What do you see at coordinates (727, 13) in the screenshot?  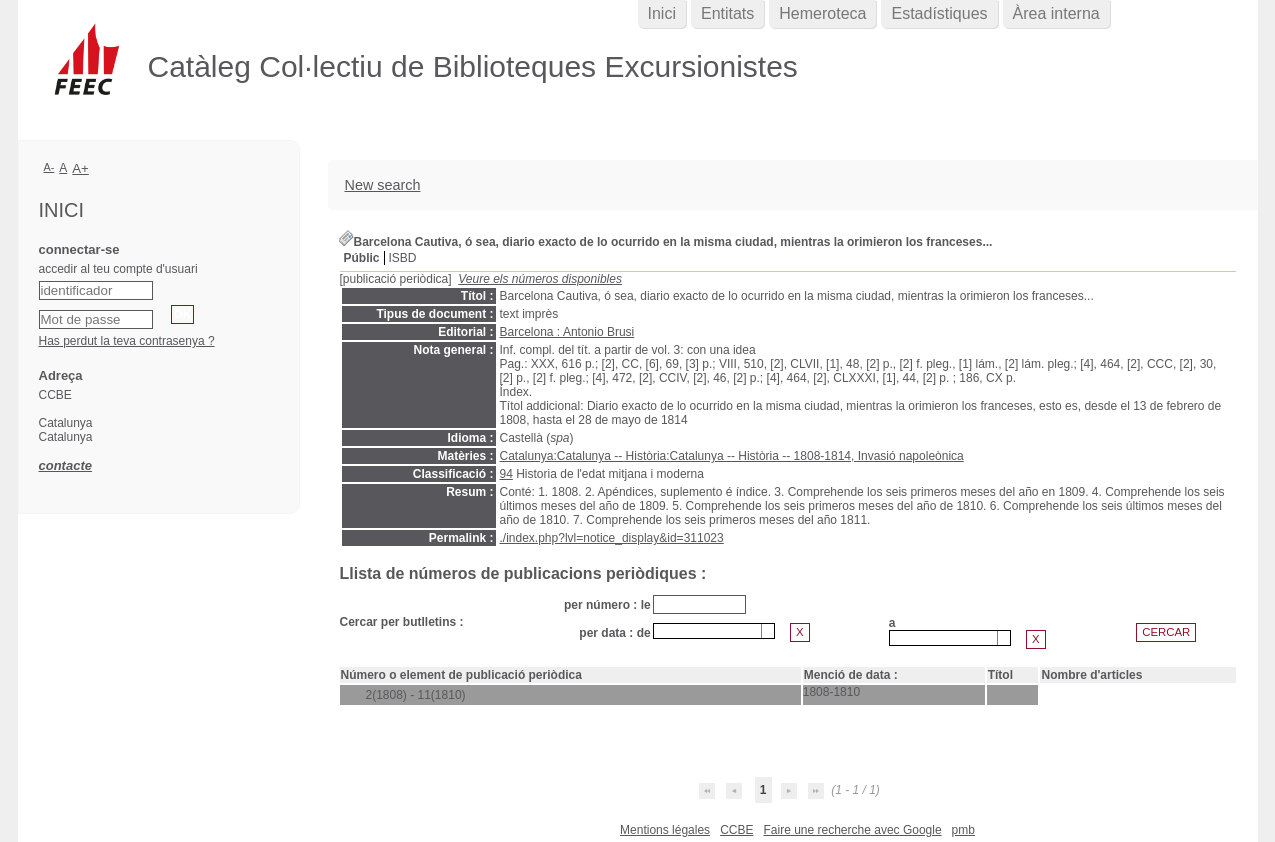 I see `Entitats` at bounding box center [727, 13].